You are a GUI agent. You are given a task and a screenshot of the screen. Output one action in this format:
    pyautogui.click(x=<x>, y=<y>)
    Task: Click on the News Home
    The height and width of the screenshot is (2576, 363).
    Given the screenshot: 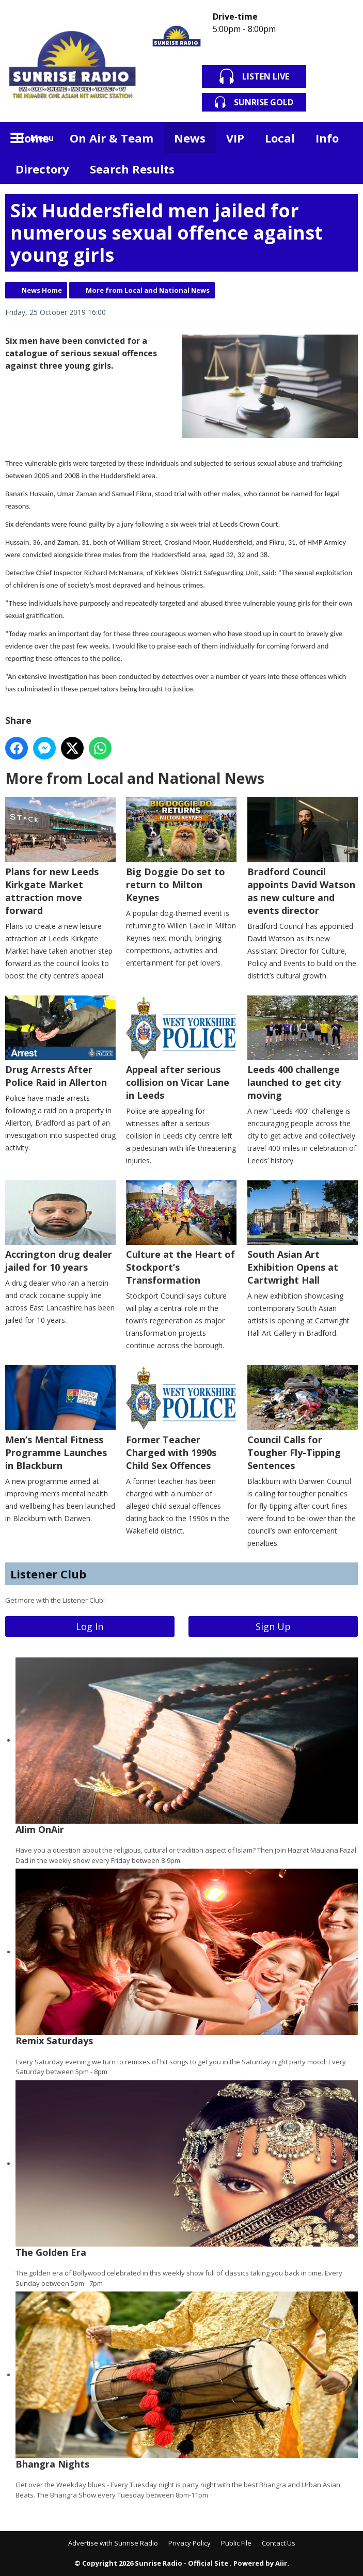 What is the action you would take?
    pyautogui.click(x=42, y=290)
    